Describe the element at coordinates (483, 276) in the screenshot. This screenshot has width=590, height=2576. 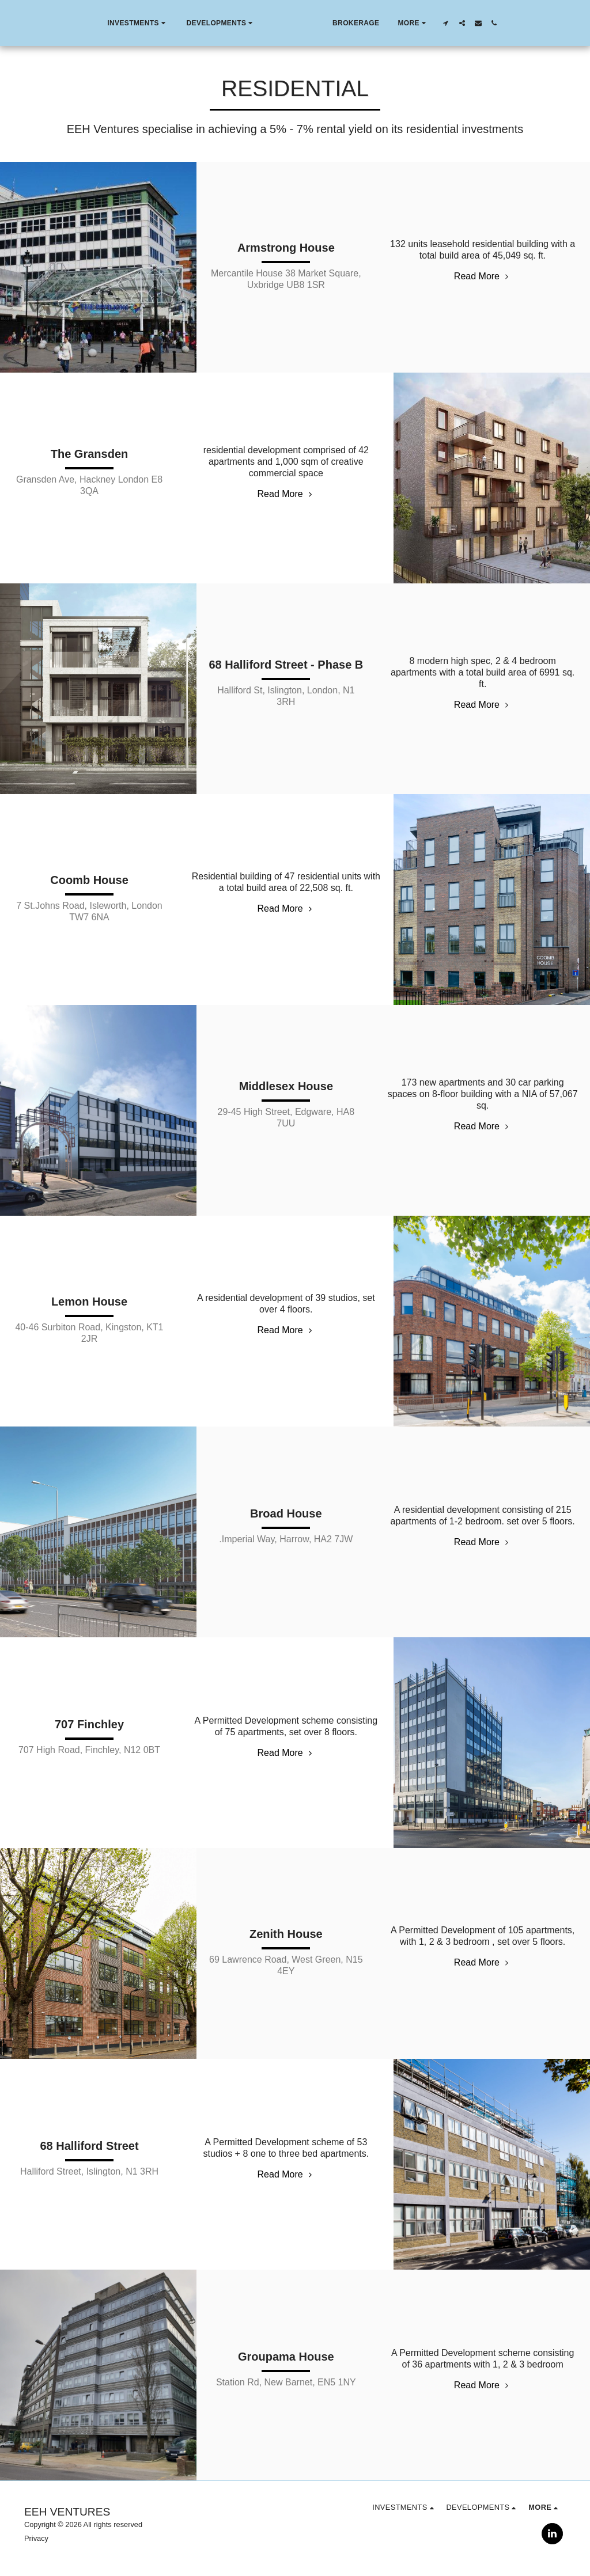
I see `Read More` at that location.